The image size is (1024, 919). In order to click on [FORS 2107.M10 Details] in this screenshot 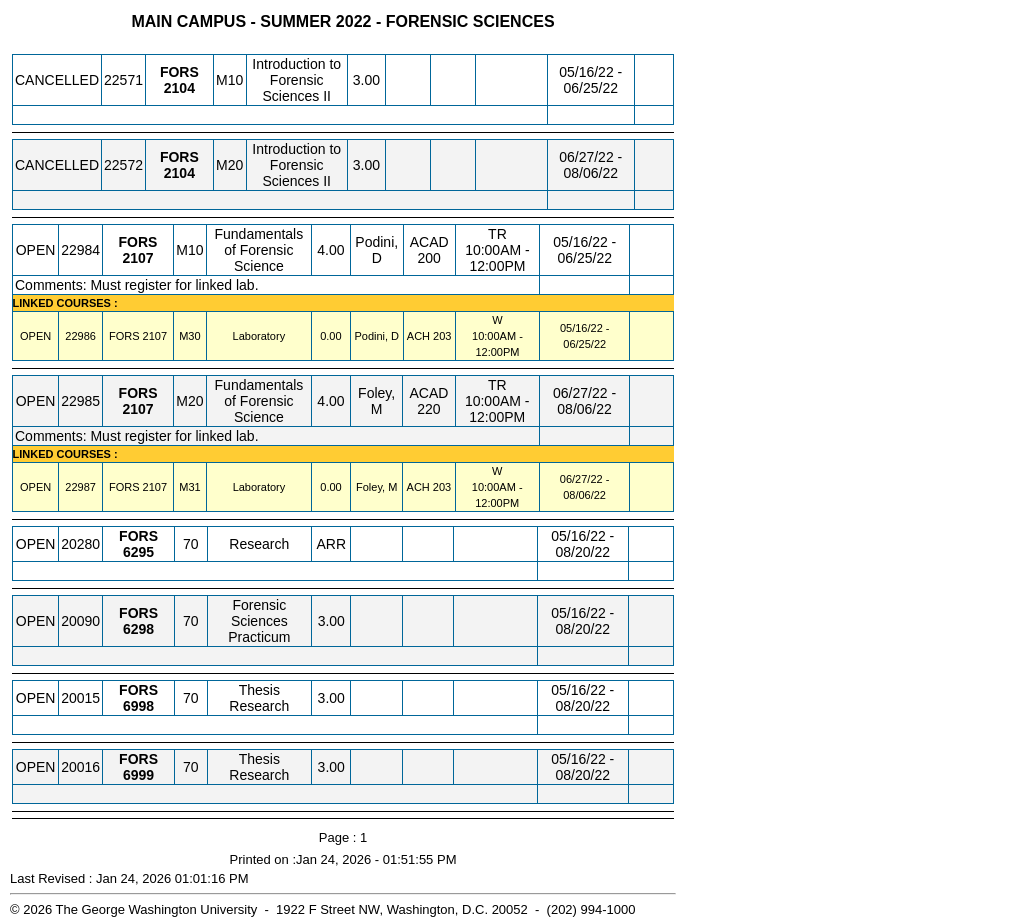, I will do `click(137, 258)`.